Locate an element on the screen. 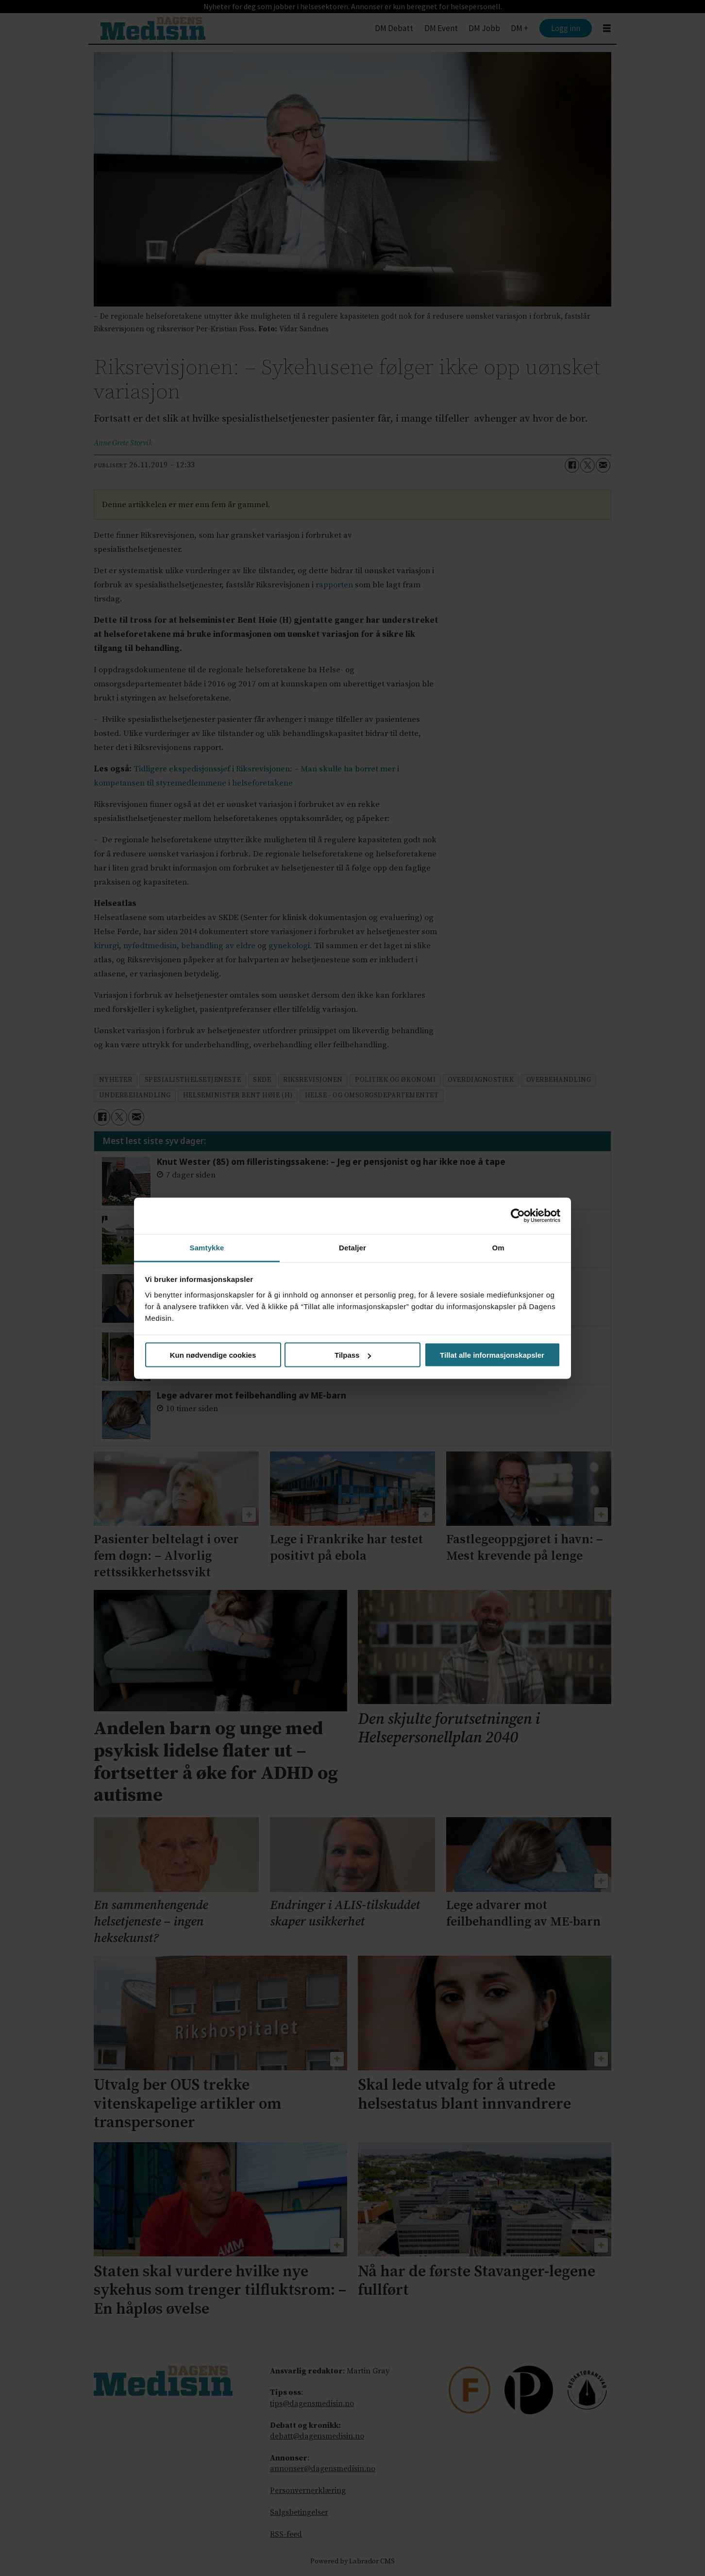 Image resolution: width=705 pixels, height=2576 pixels. [Cookiebot av Usercentrics - åpner i et nytt vindu] is located at coordinates (517, 1216).